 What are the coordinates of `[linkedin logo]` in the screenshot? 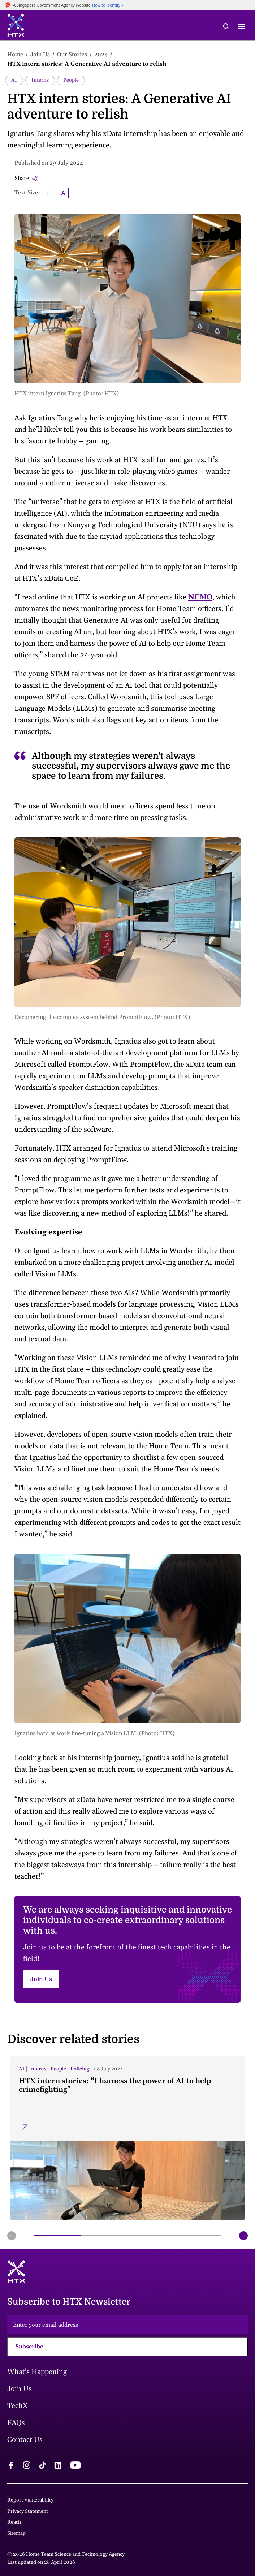 It's located at (57, 2466).